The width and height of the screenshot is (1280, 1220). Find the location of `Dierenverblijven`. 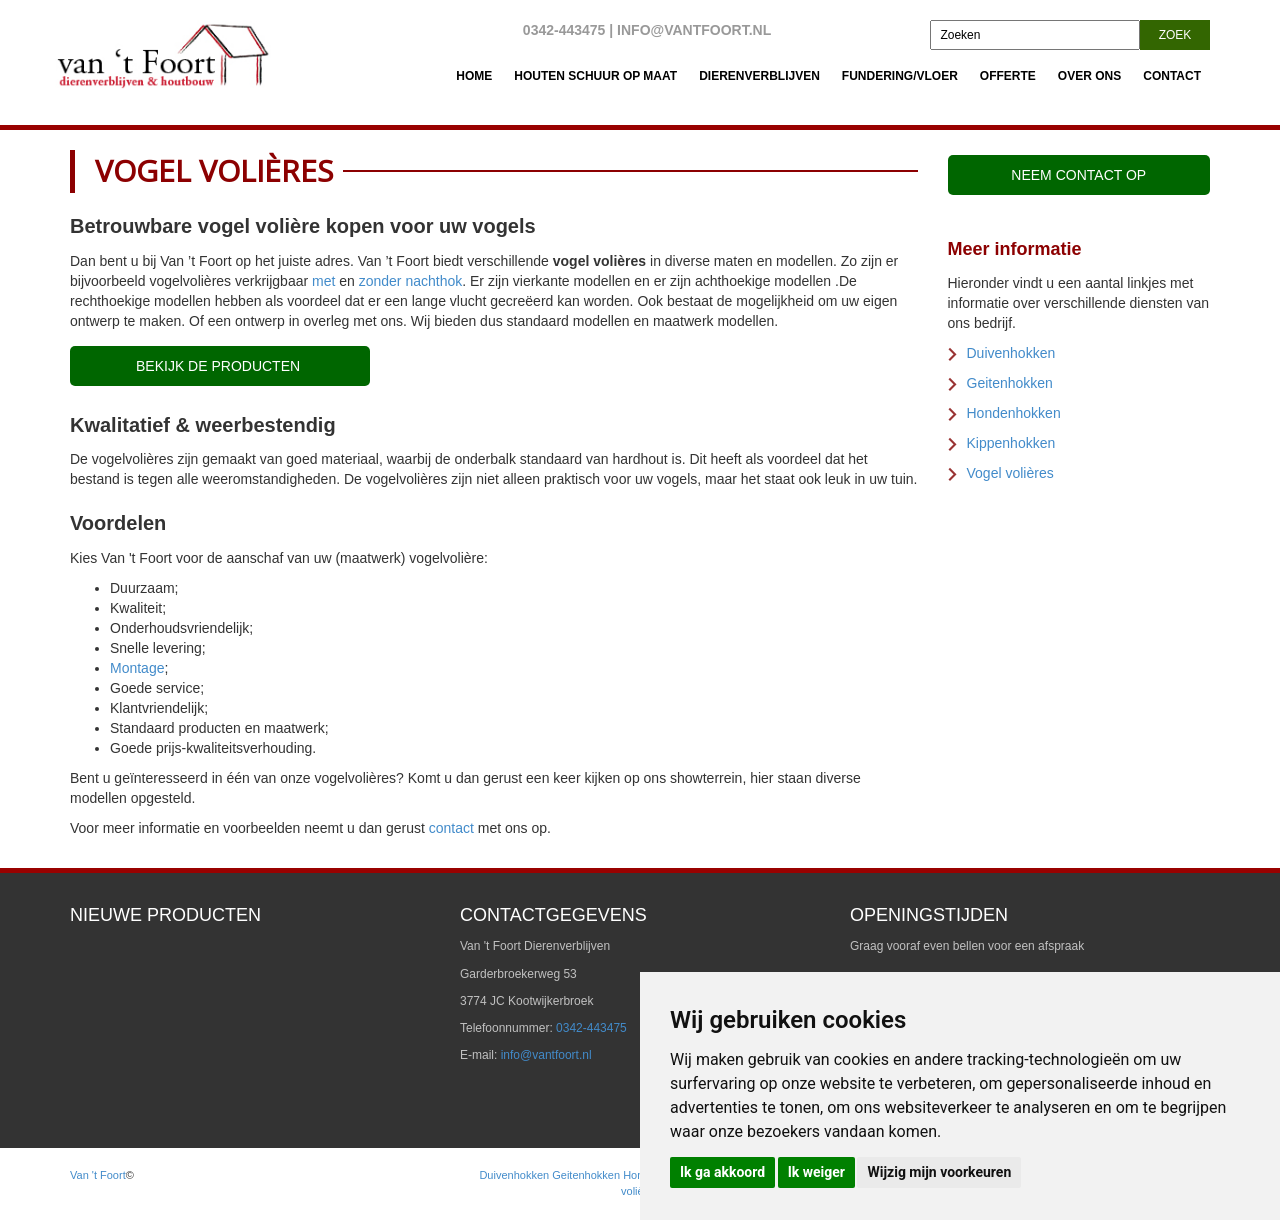

Dierenverblijven is located at coordinates (759, 76).